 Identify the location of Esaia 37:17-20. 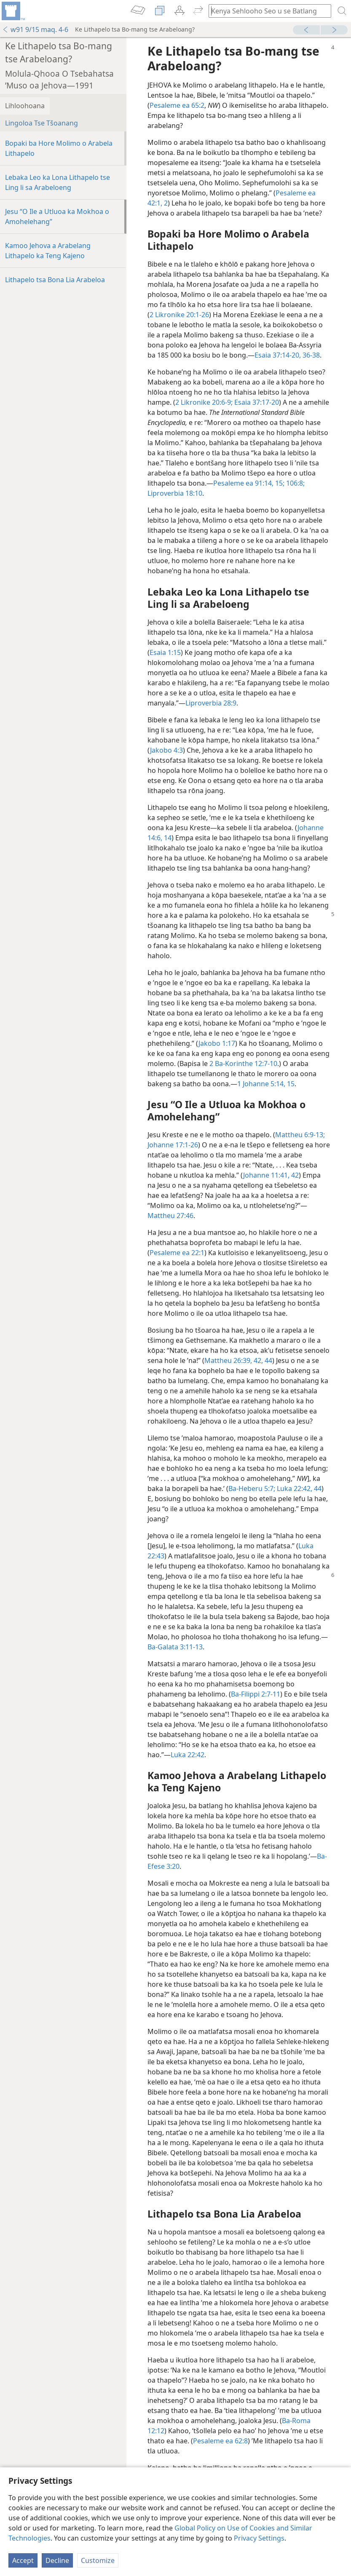
(256, 402).